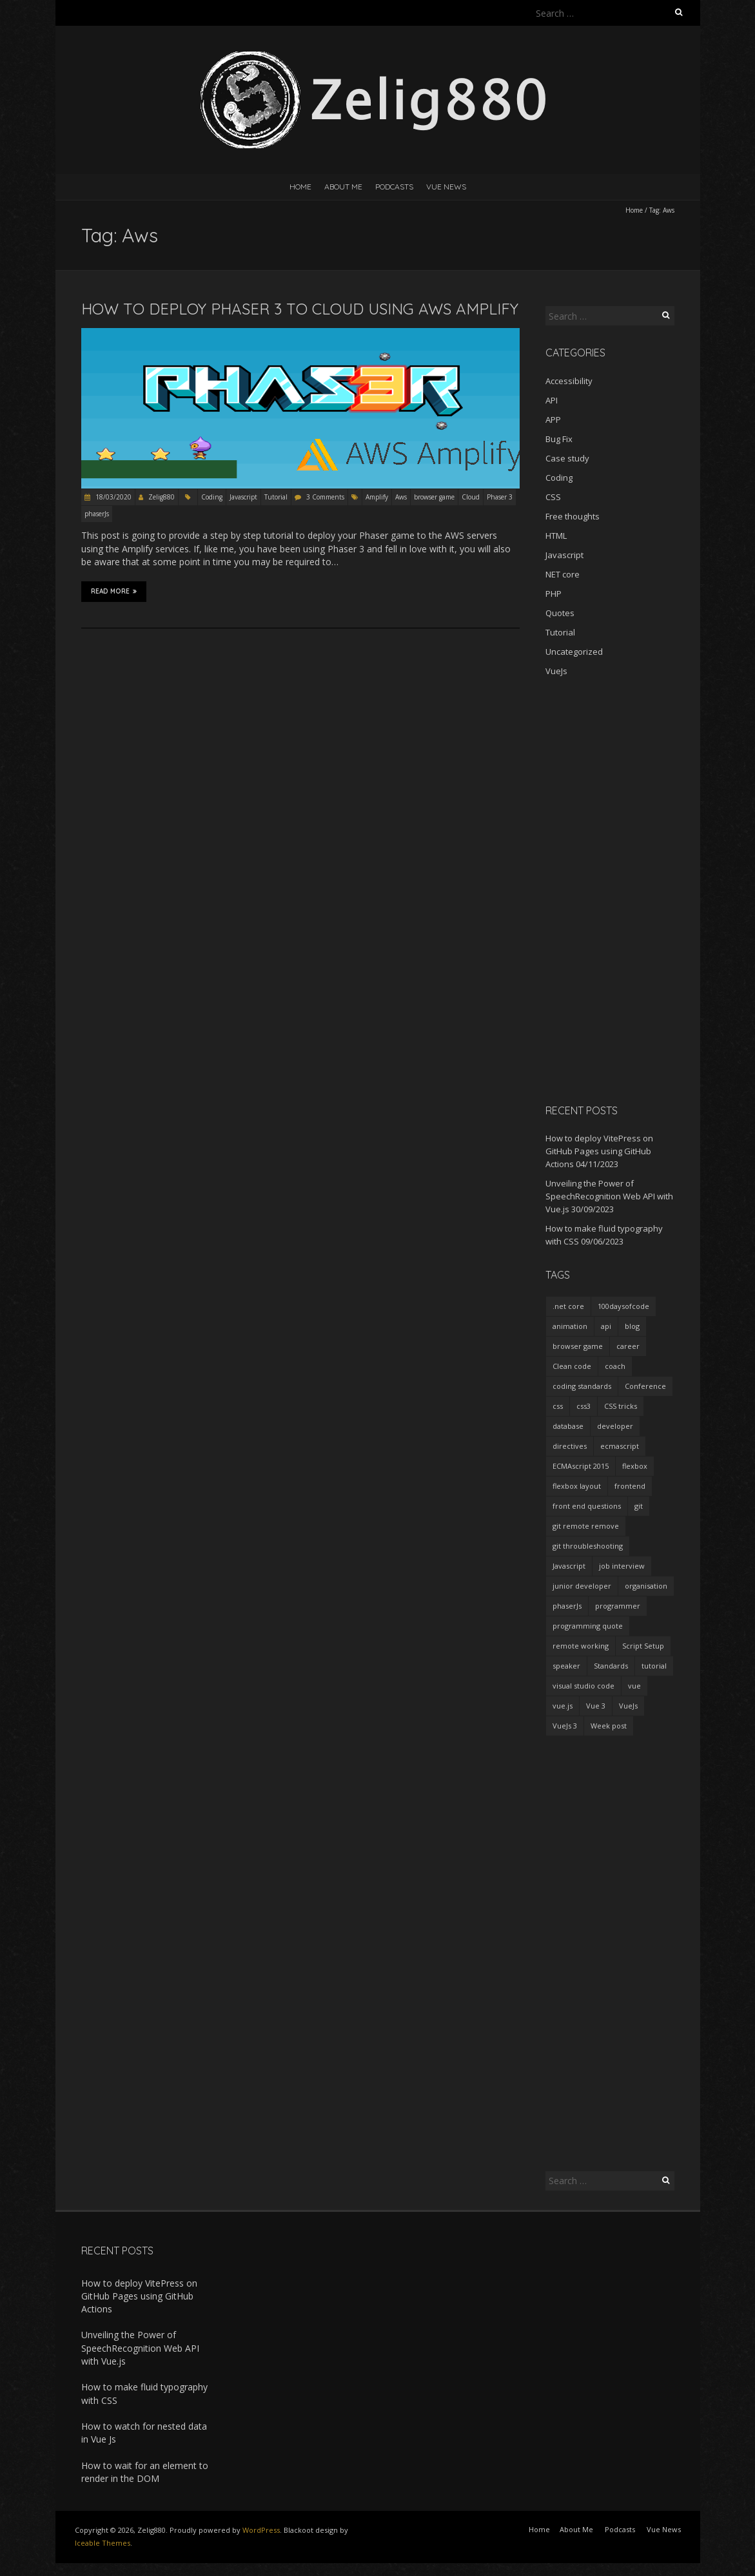 Image resolution: width=755 pixels, height=2576 pixels. Describe the element at coordinates (161, 496) in the screenshot. I see `Zelig880` at that location.